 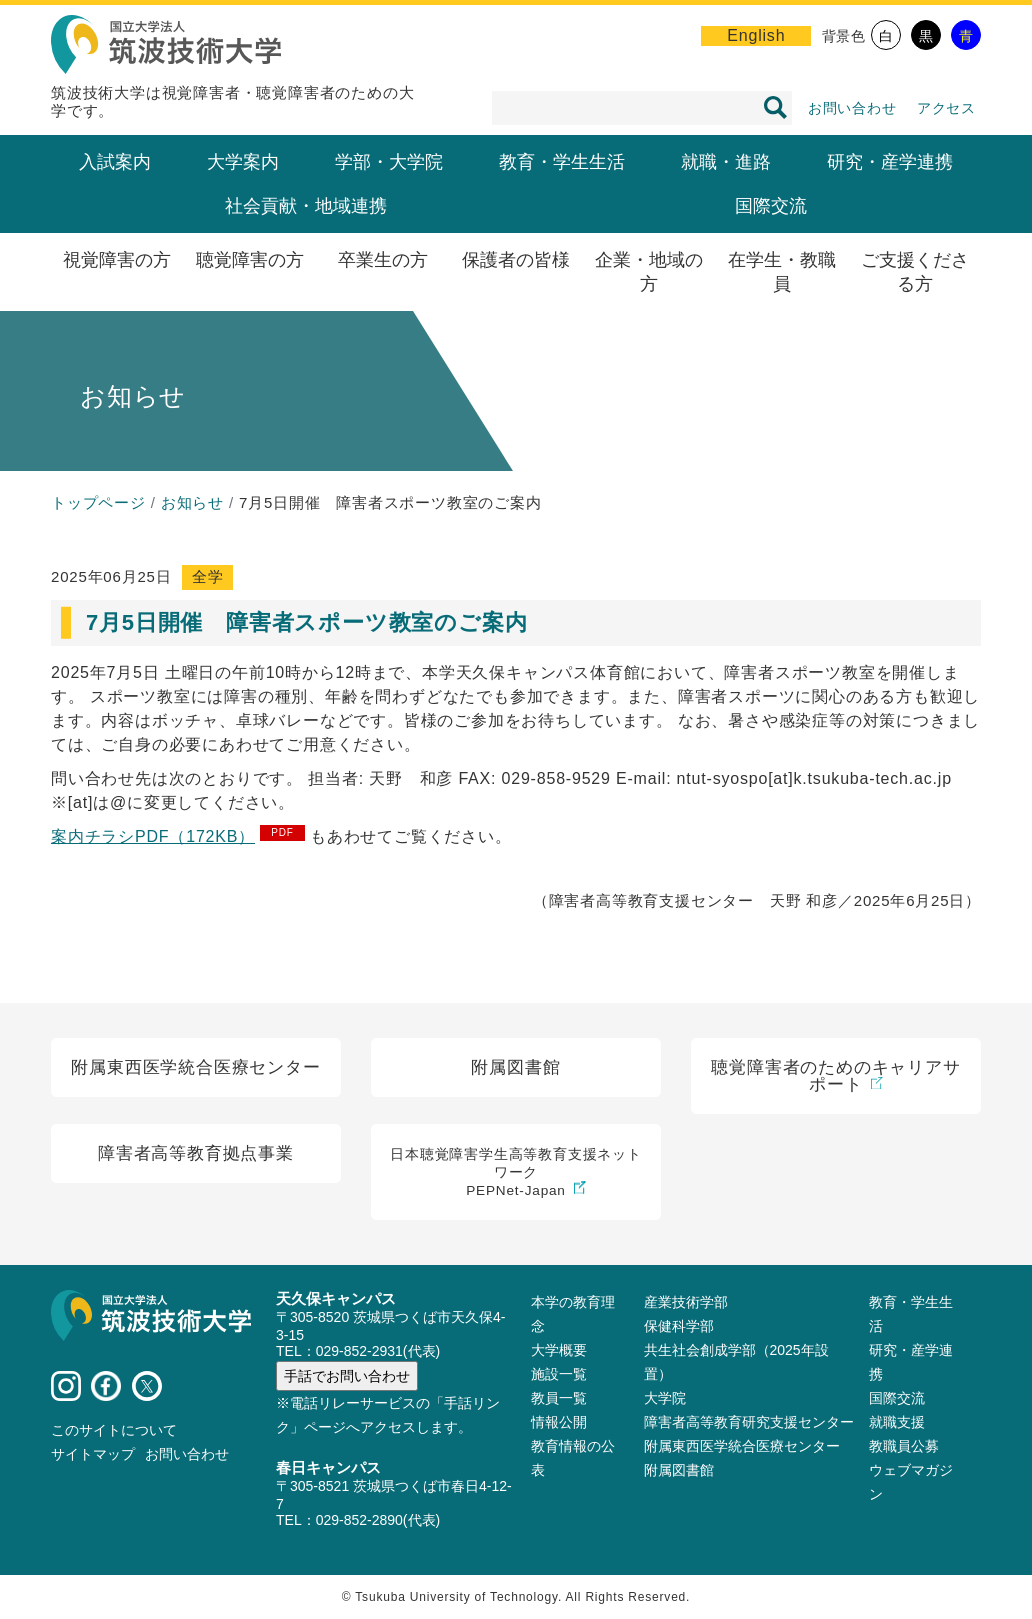 What do you see at coordinates (383, 260) in the screenshot?
I see `卒業生の方` at bounding box center [383, 260].